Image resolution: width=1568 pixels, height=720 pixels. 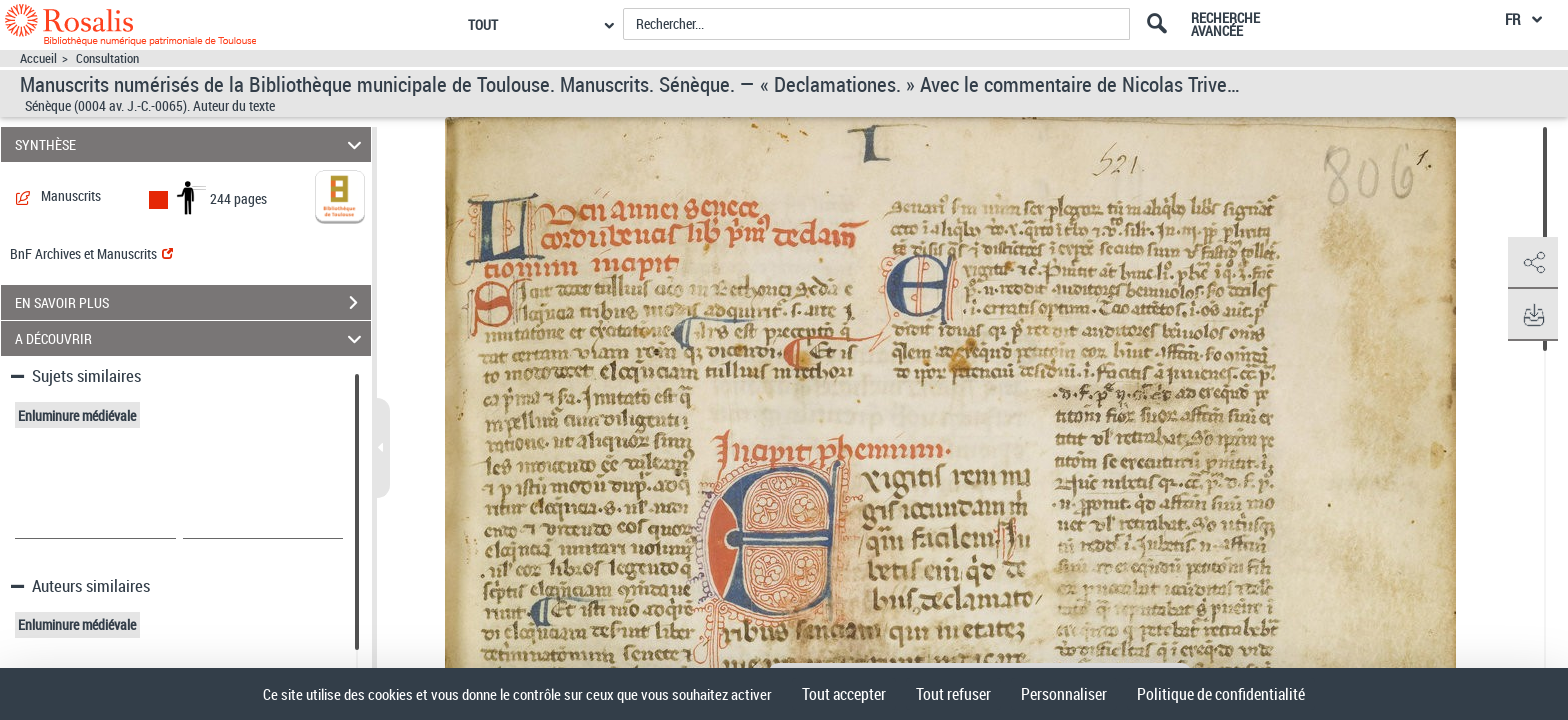 What do you see at coordinates (844, 694) in the screenshot?
I see `Tout accepter [Cookies : Tout accepter]` at bounding box center [844, 694].